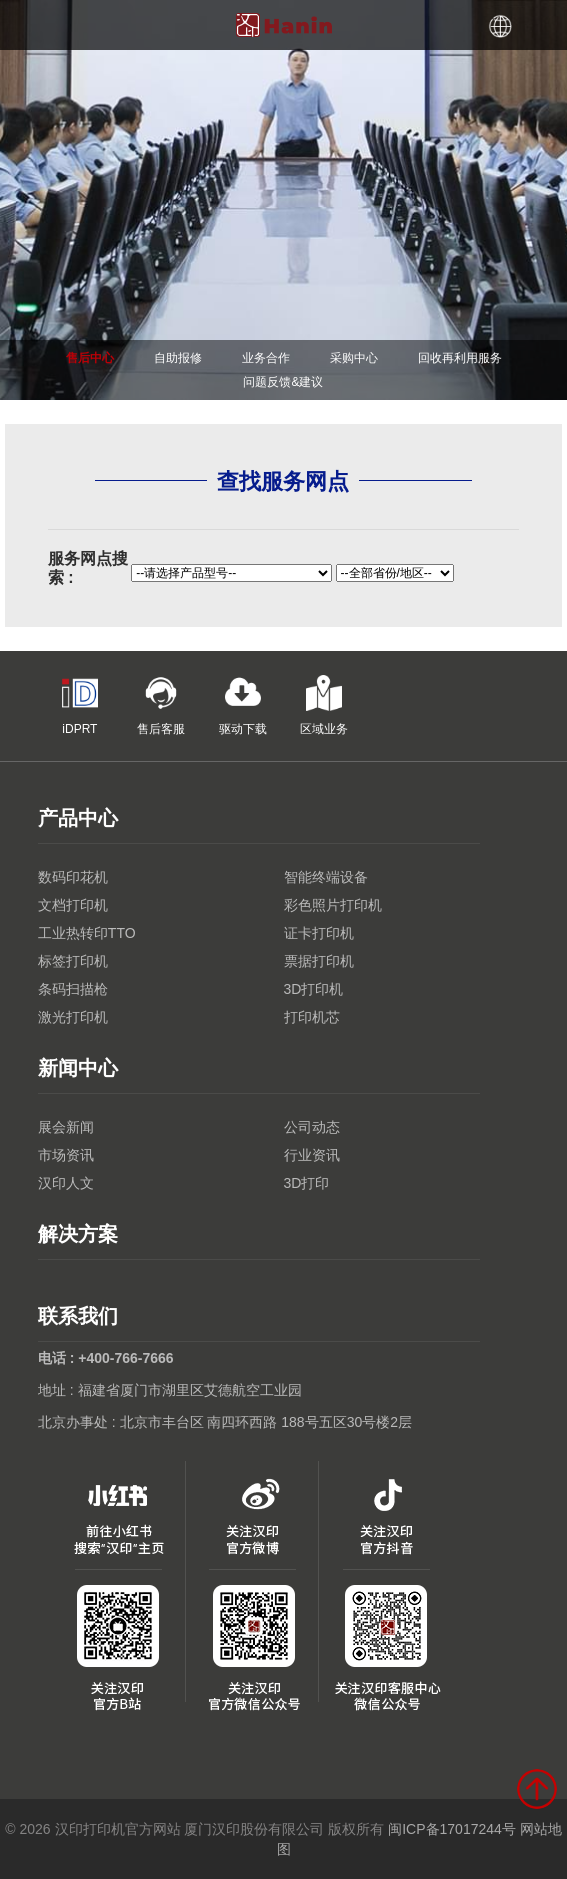  Describe the element at coordinates (319, 961) in the screenshot. I see `票据打印机` at that location.